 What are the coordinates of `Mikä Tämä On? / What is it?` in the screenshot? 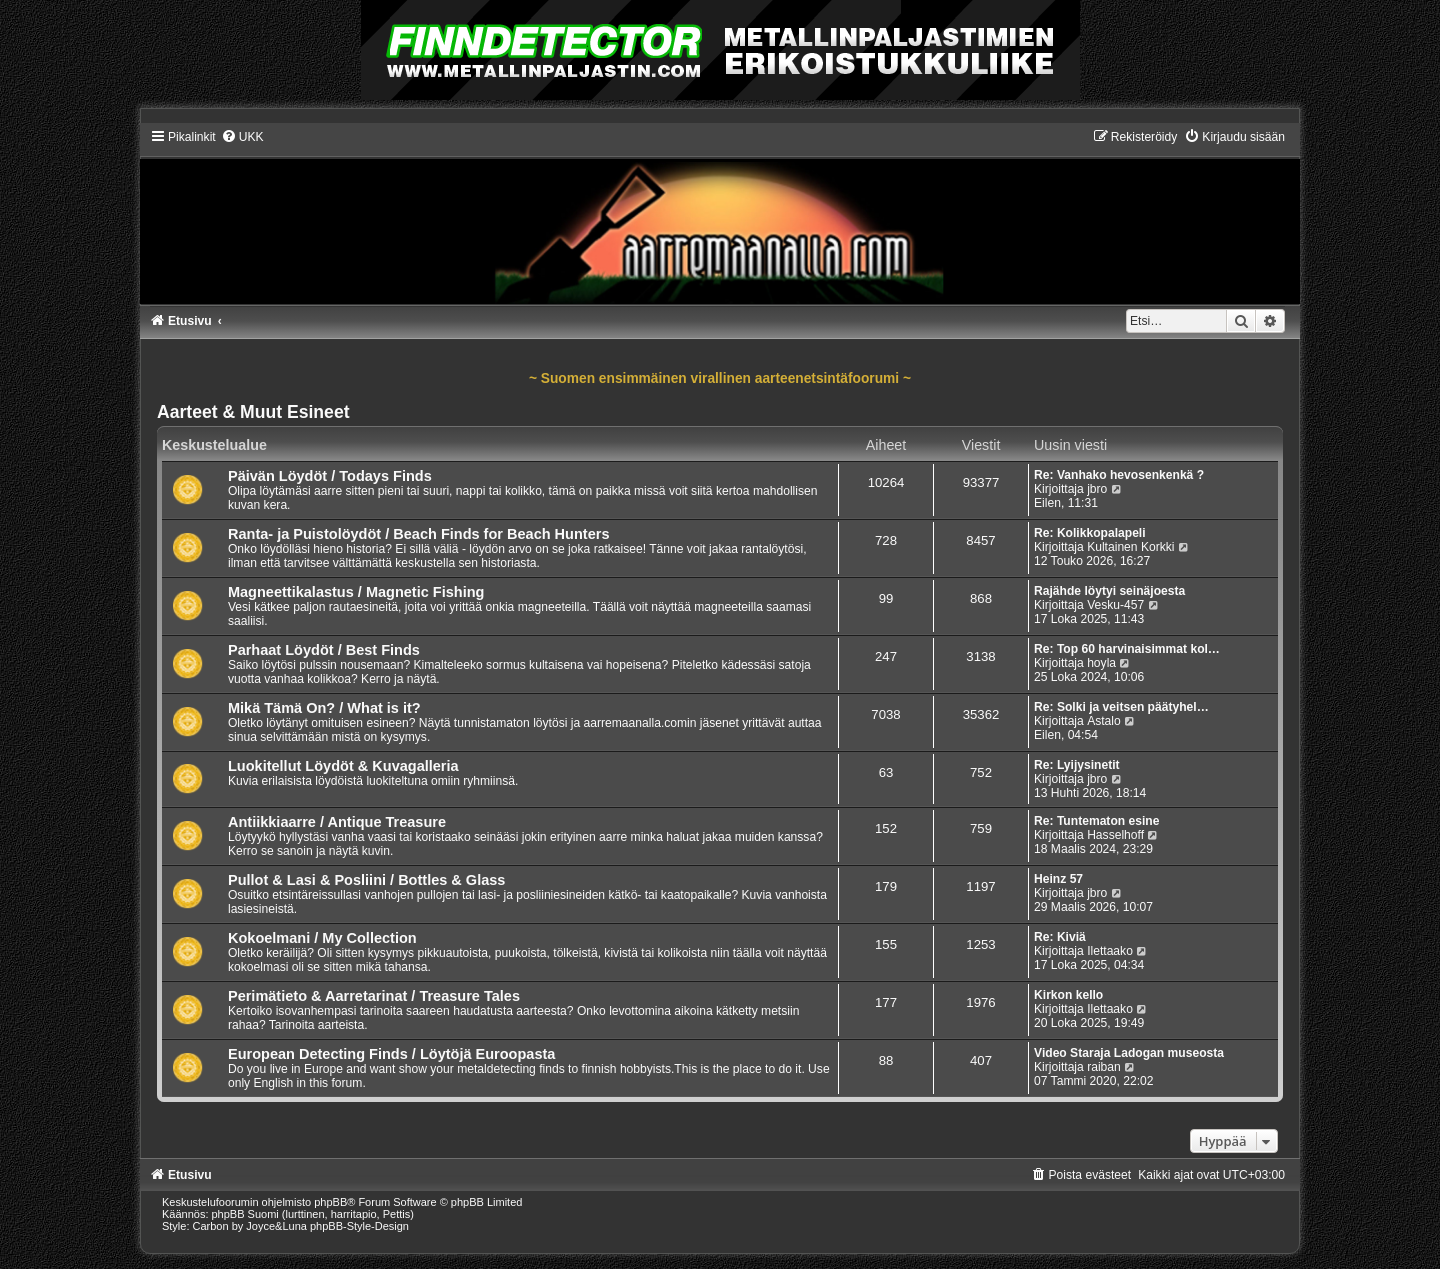 It's located at (324, 708).